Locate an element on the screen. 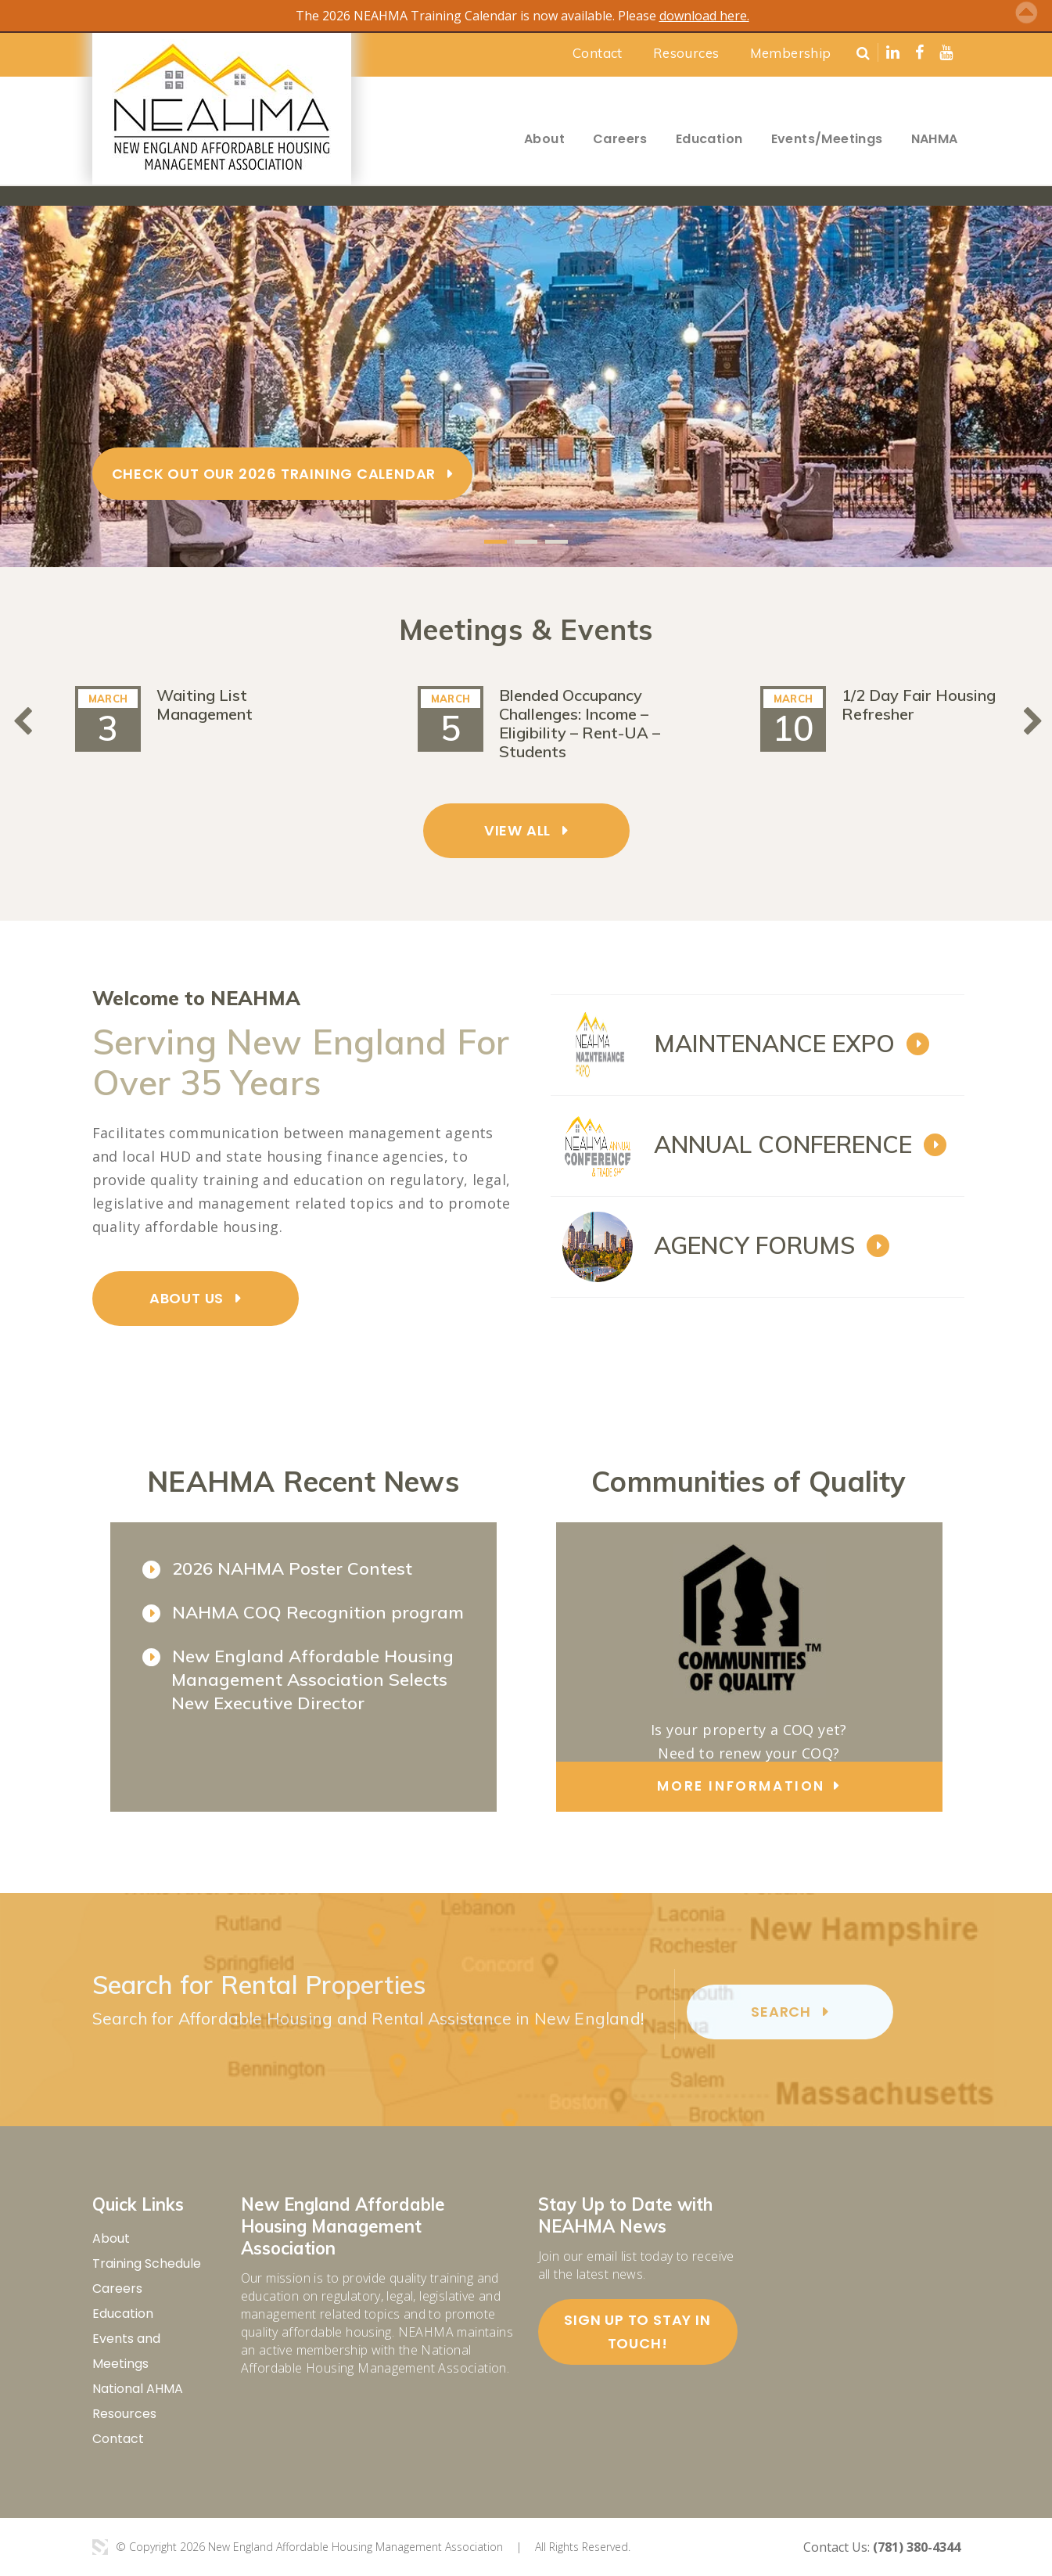 The image size is (1052, 2576). 3 Media Web Solutions, Inc is located at coordinates (100, 2547).